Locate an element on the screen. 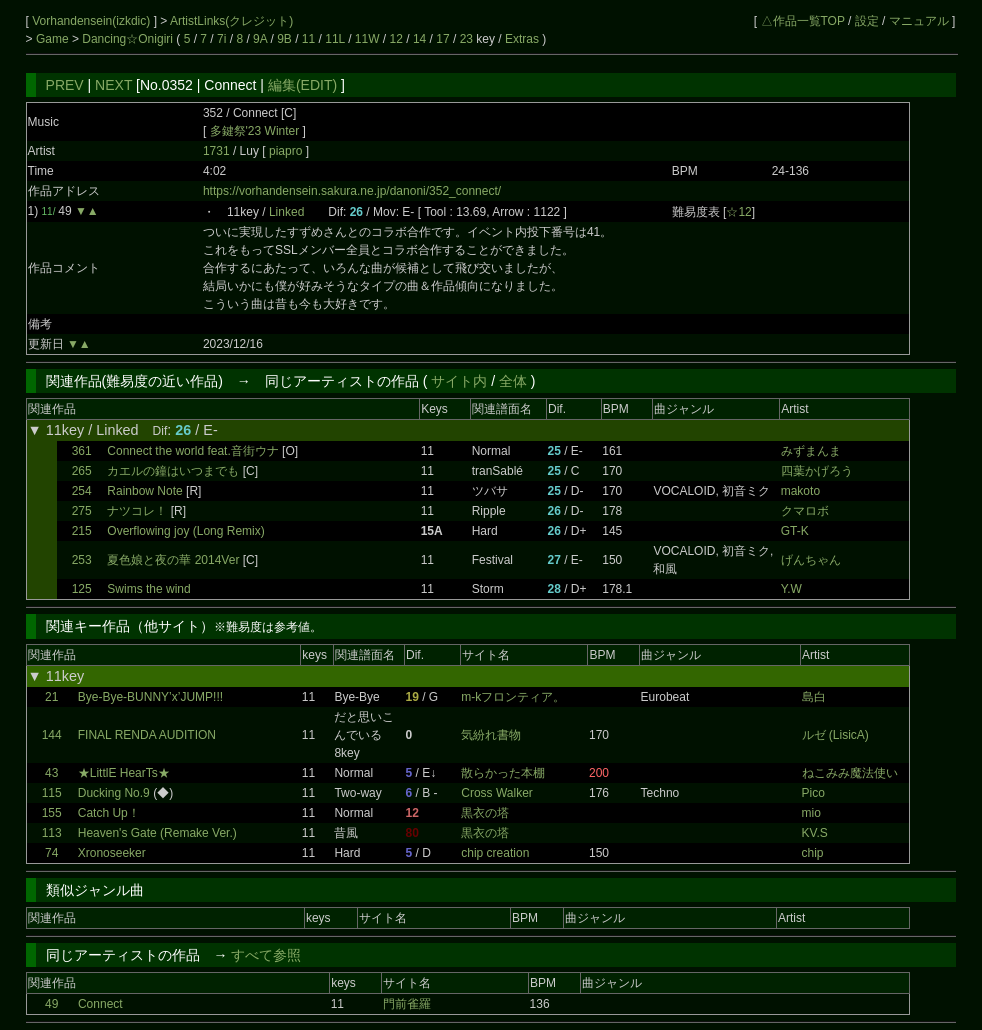 Image resolution: width=982 pixels, height=1030 pixels. PREV is located at coordinates (65, 85).